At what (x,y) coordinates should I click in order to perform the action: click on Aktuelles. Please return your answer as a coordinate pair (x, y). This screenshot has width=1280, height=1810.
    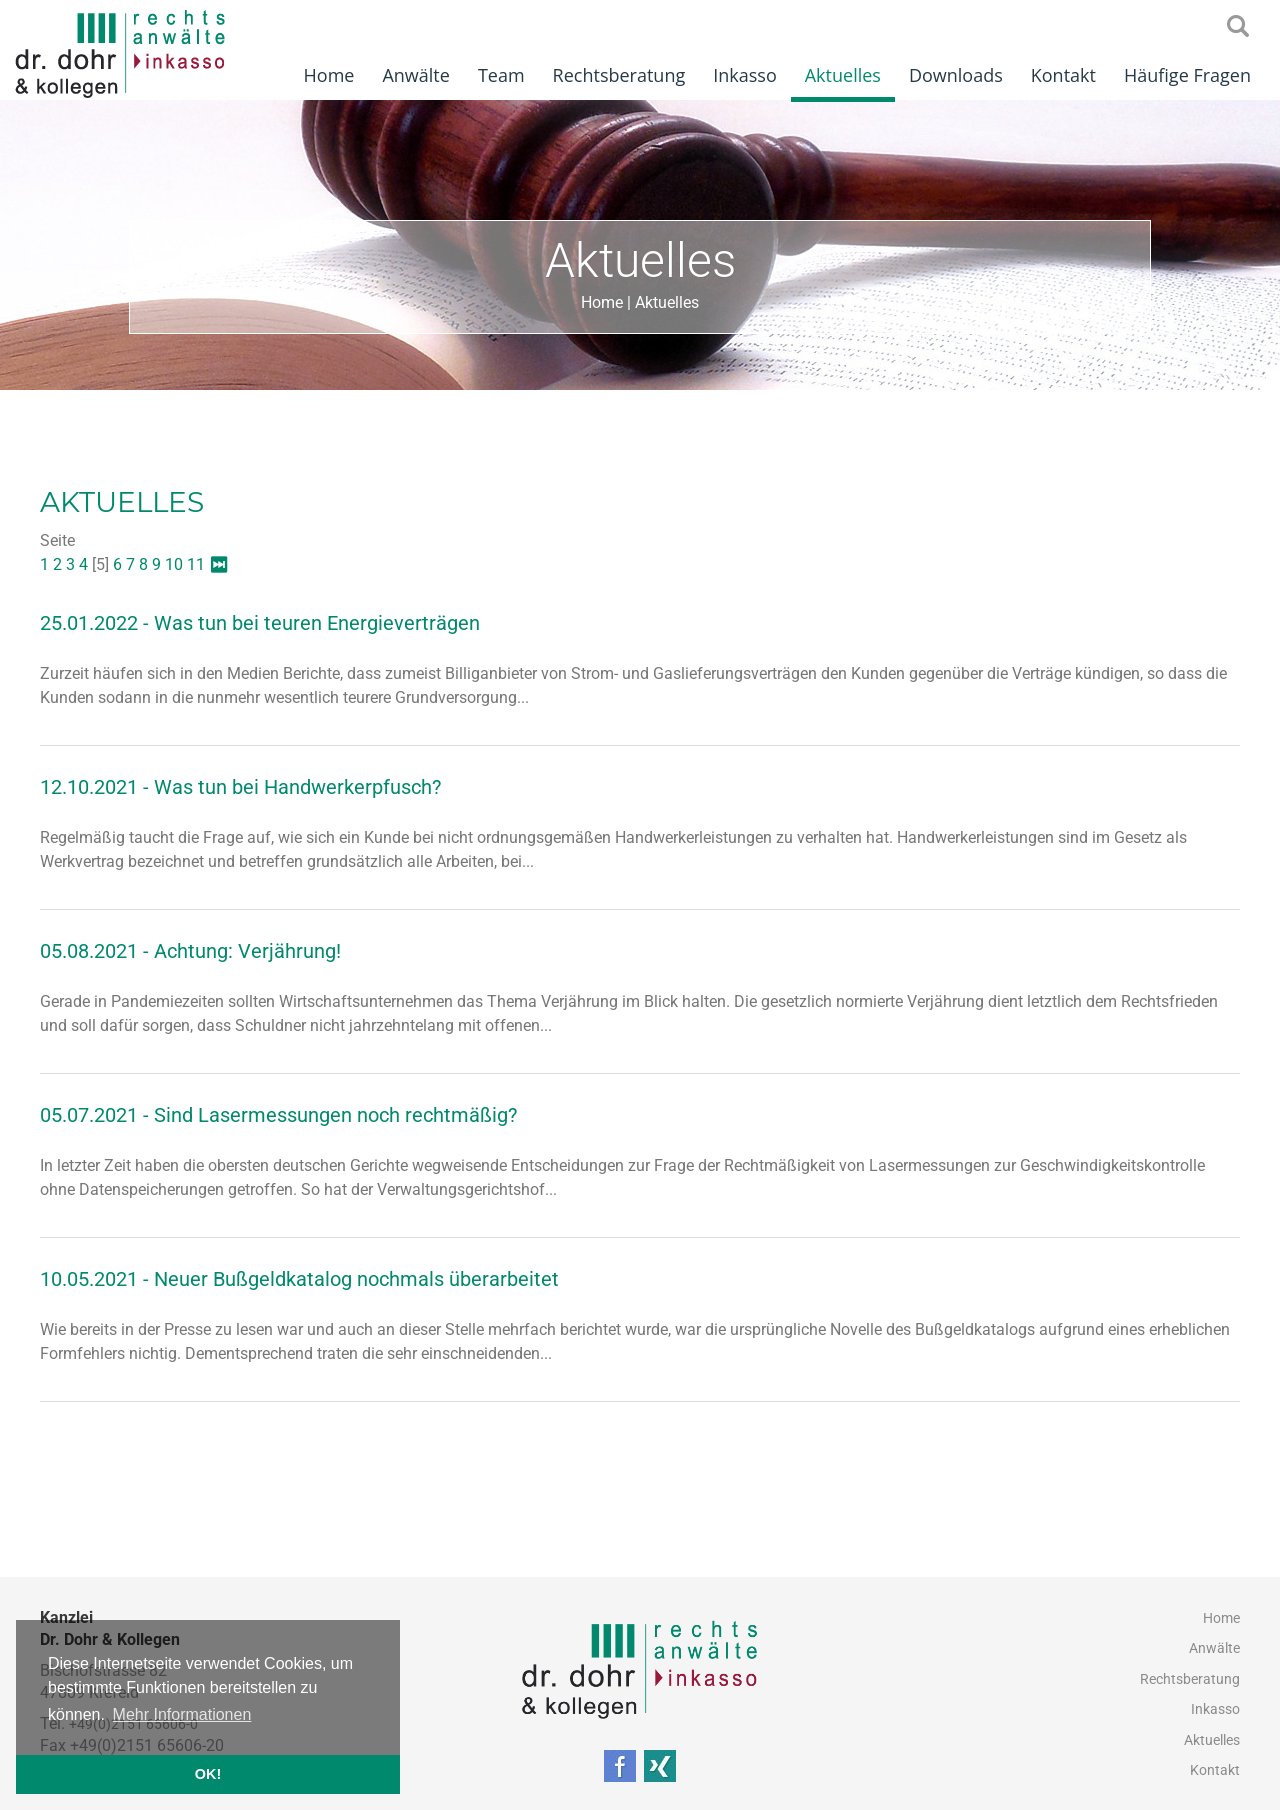
    Looking at the image, I should click on (843, 75).